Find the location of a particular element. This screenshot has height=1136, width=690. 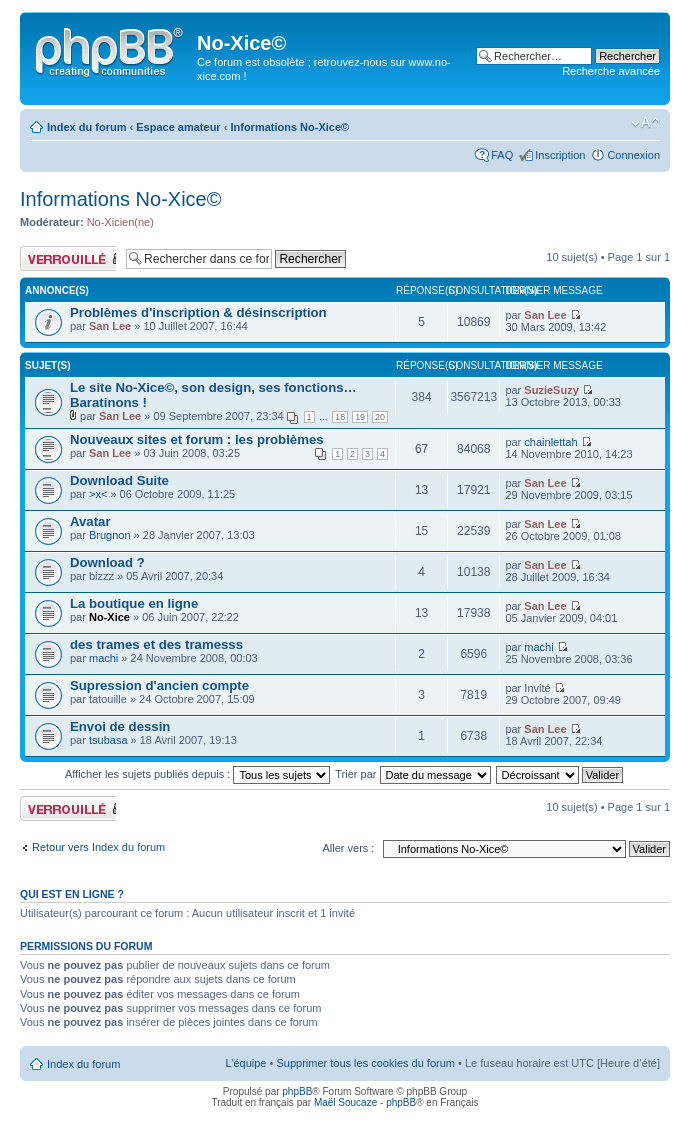

Envoi de dessin is located at coordinates (120, 726).